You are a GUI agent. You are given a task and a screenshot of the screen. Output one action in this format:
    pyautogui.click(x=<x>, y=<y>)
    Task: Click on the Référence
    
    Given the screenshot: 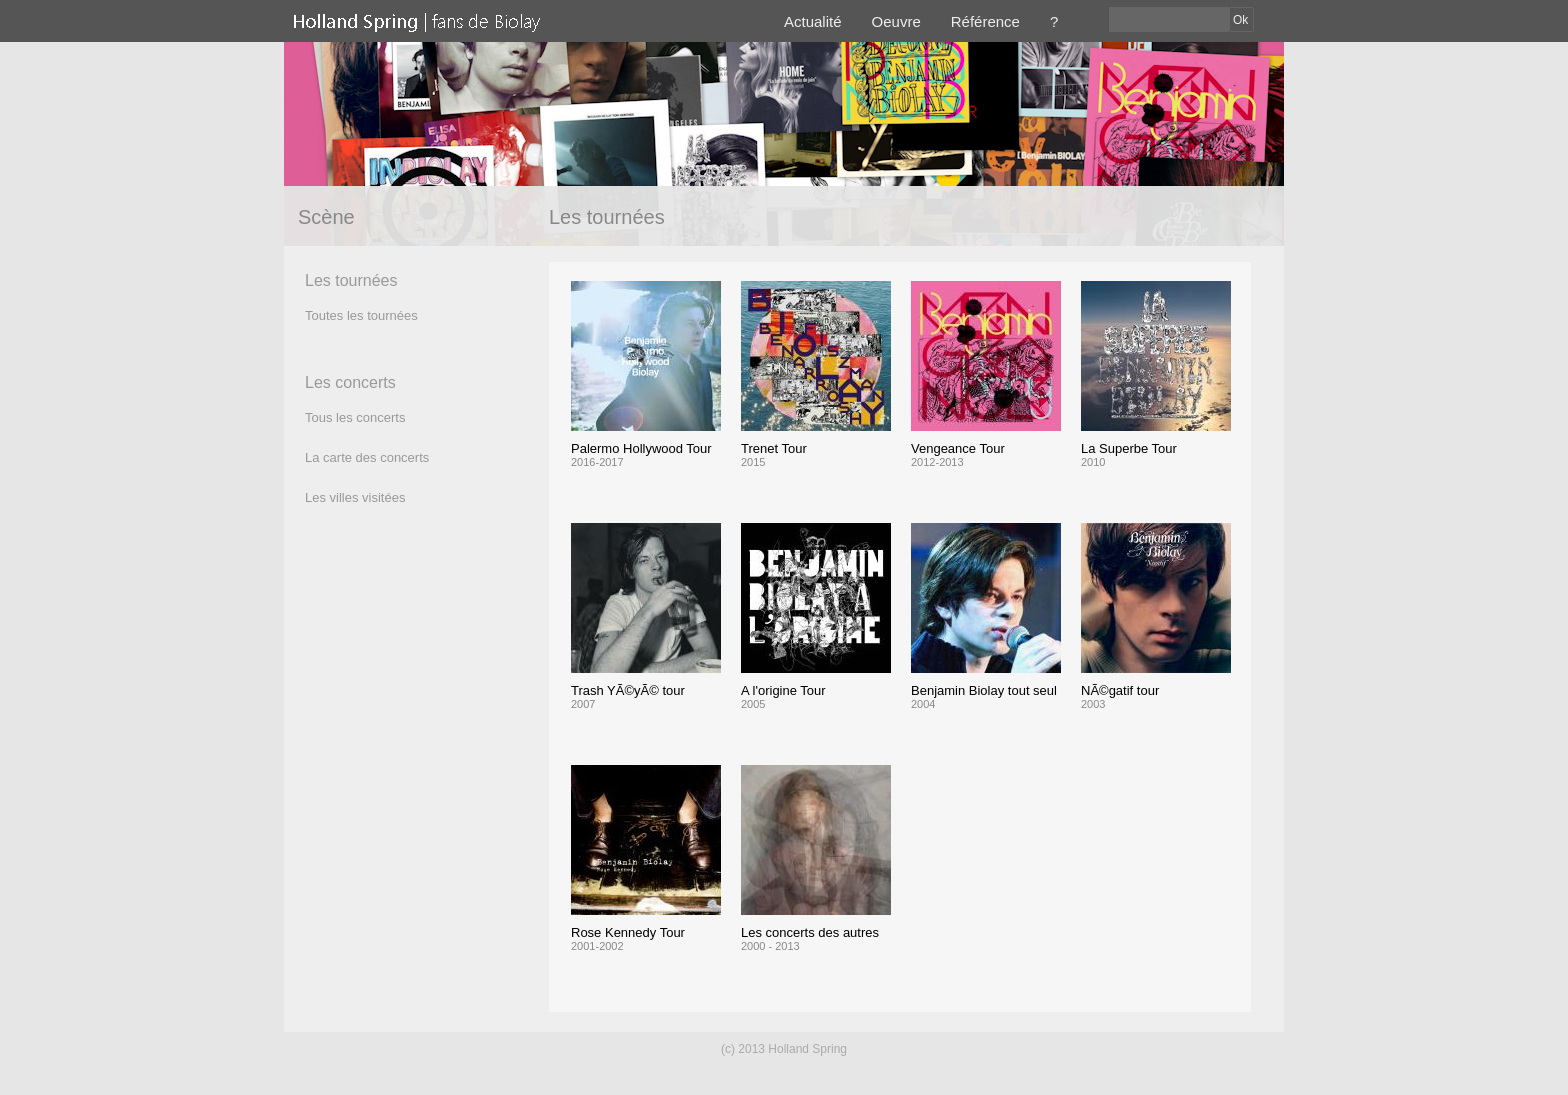 What is the action you would take?
    pyautogui.click(x=985, y=21)
    